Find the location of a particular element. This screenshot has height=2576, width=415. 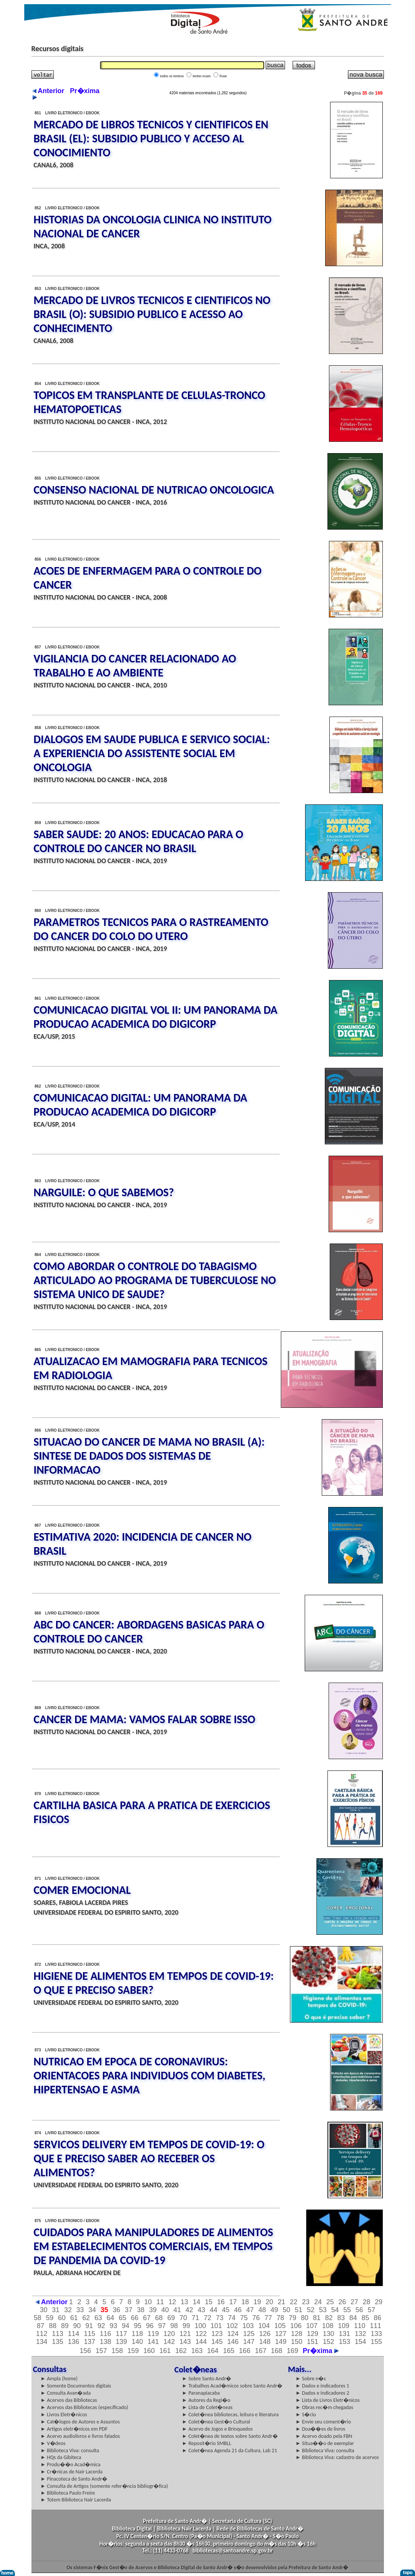

34 is located at coordinates (92, 2310).